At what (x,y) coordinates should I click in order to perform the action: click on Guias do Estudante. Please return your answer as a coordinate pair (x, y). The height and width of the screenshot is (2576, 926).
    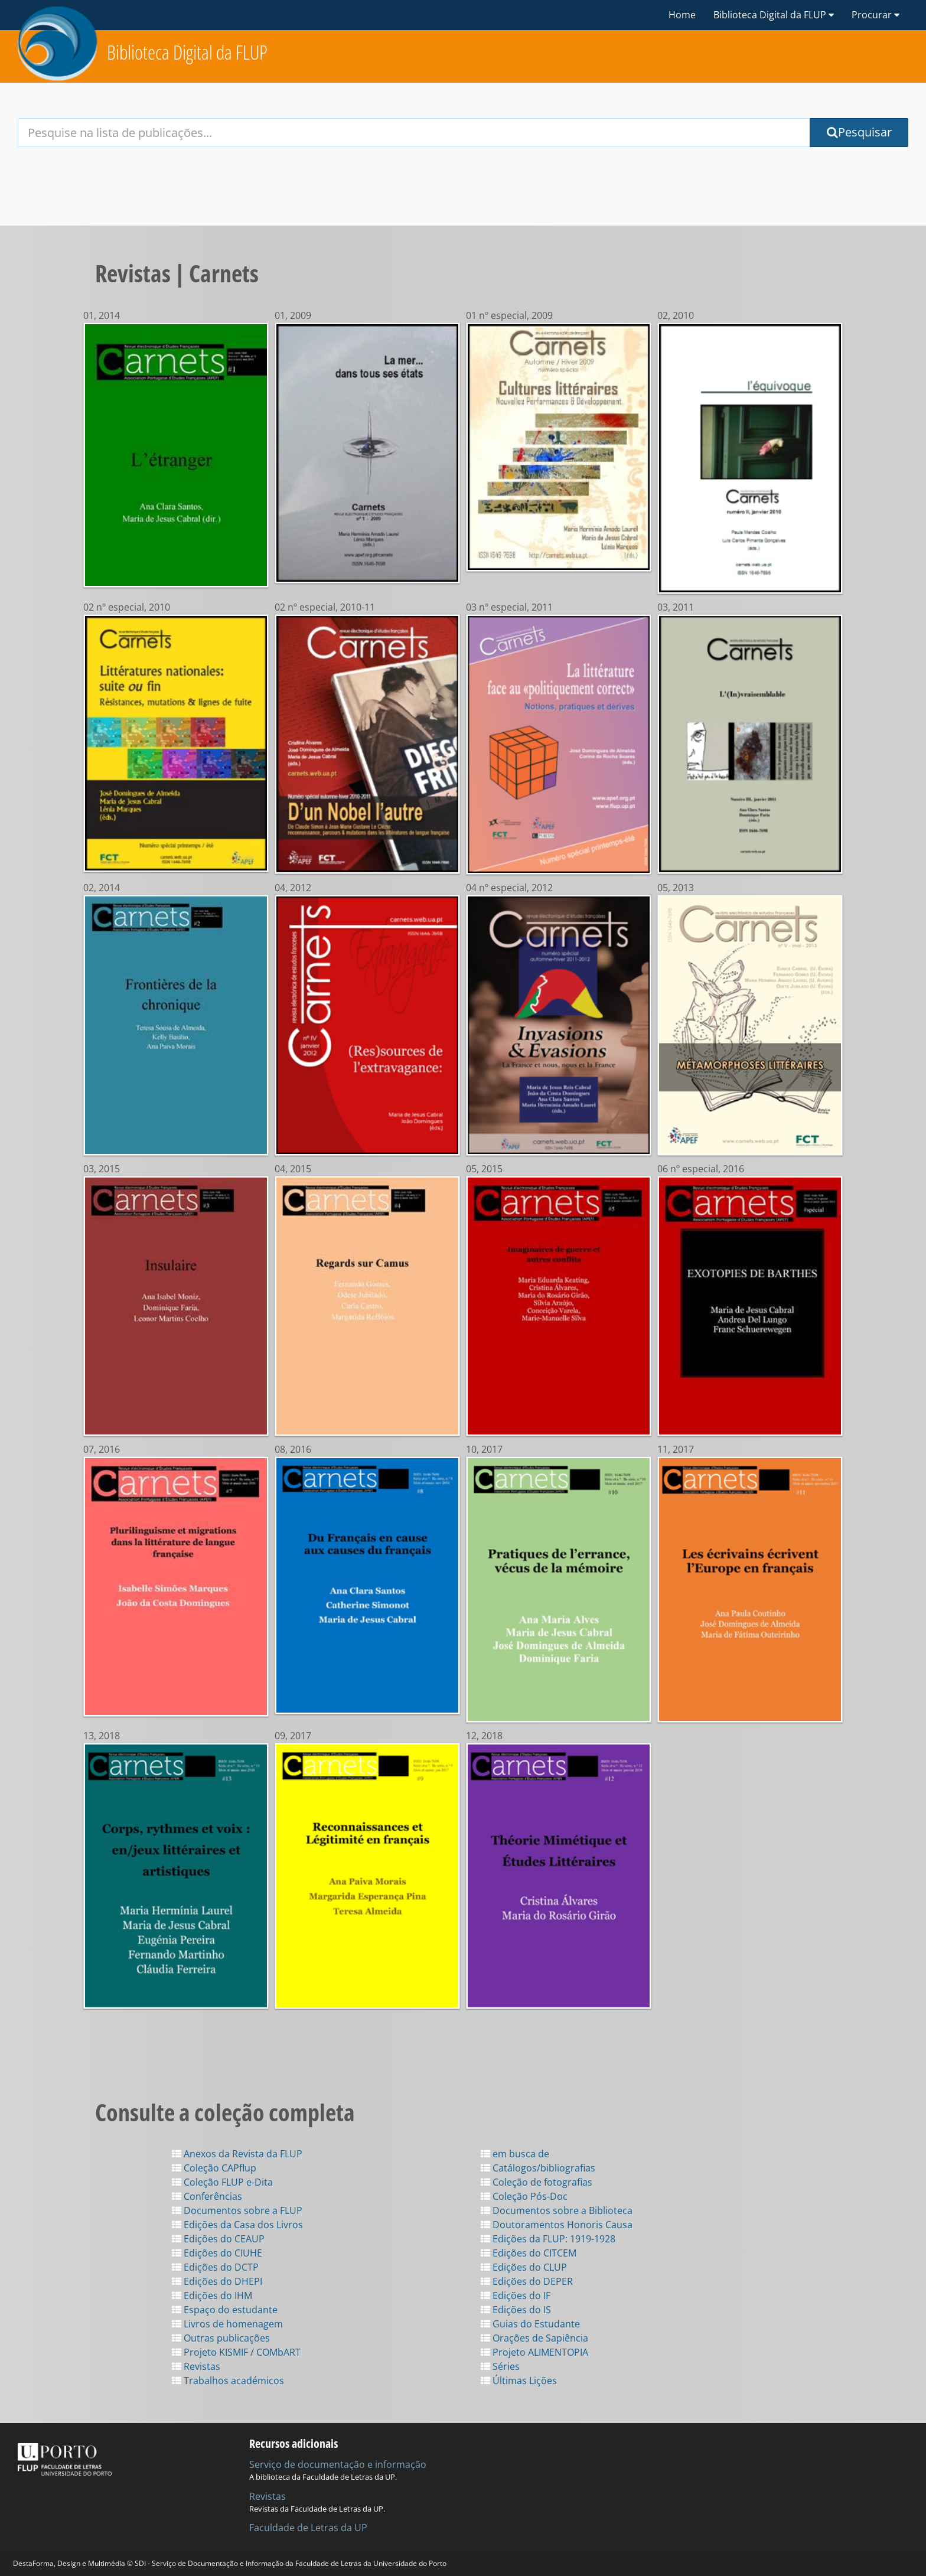
    Looking at the image, I should click on (530, 2323).